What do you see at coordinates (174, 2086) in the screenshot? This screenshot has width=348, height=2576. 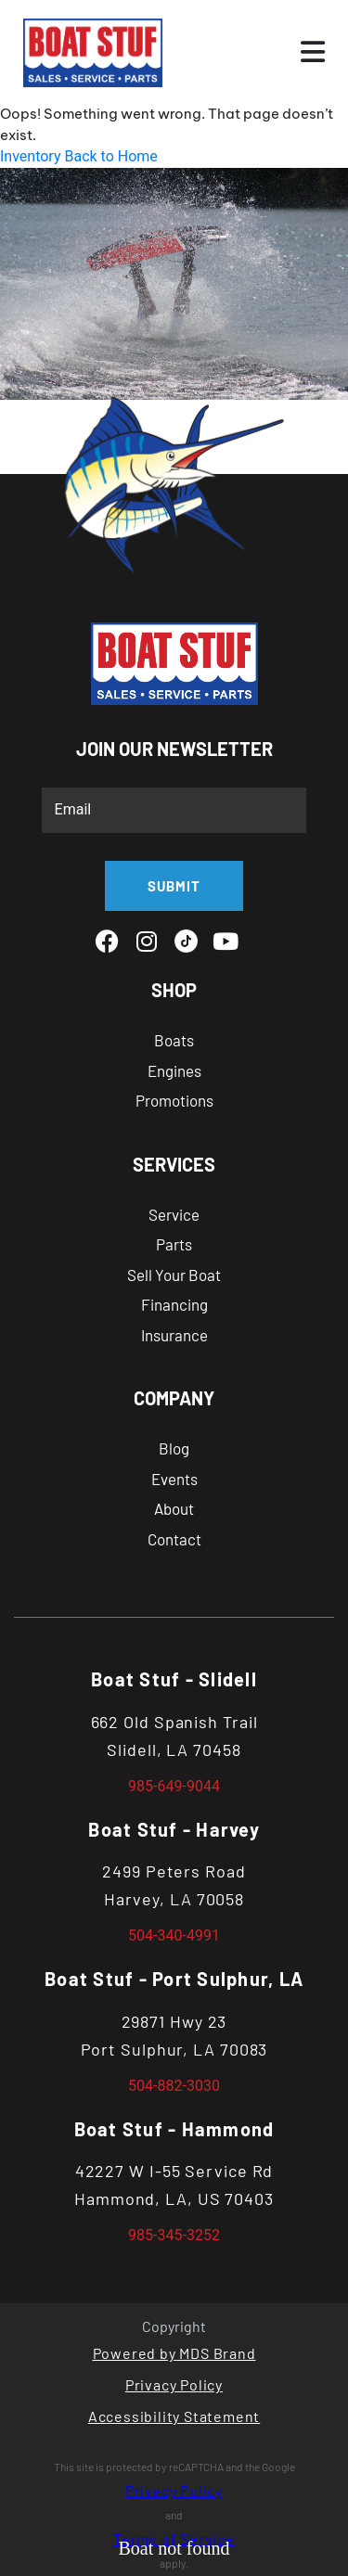 I see `504-882-3030` at bounding box center [174, 2086].